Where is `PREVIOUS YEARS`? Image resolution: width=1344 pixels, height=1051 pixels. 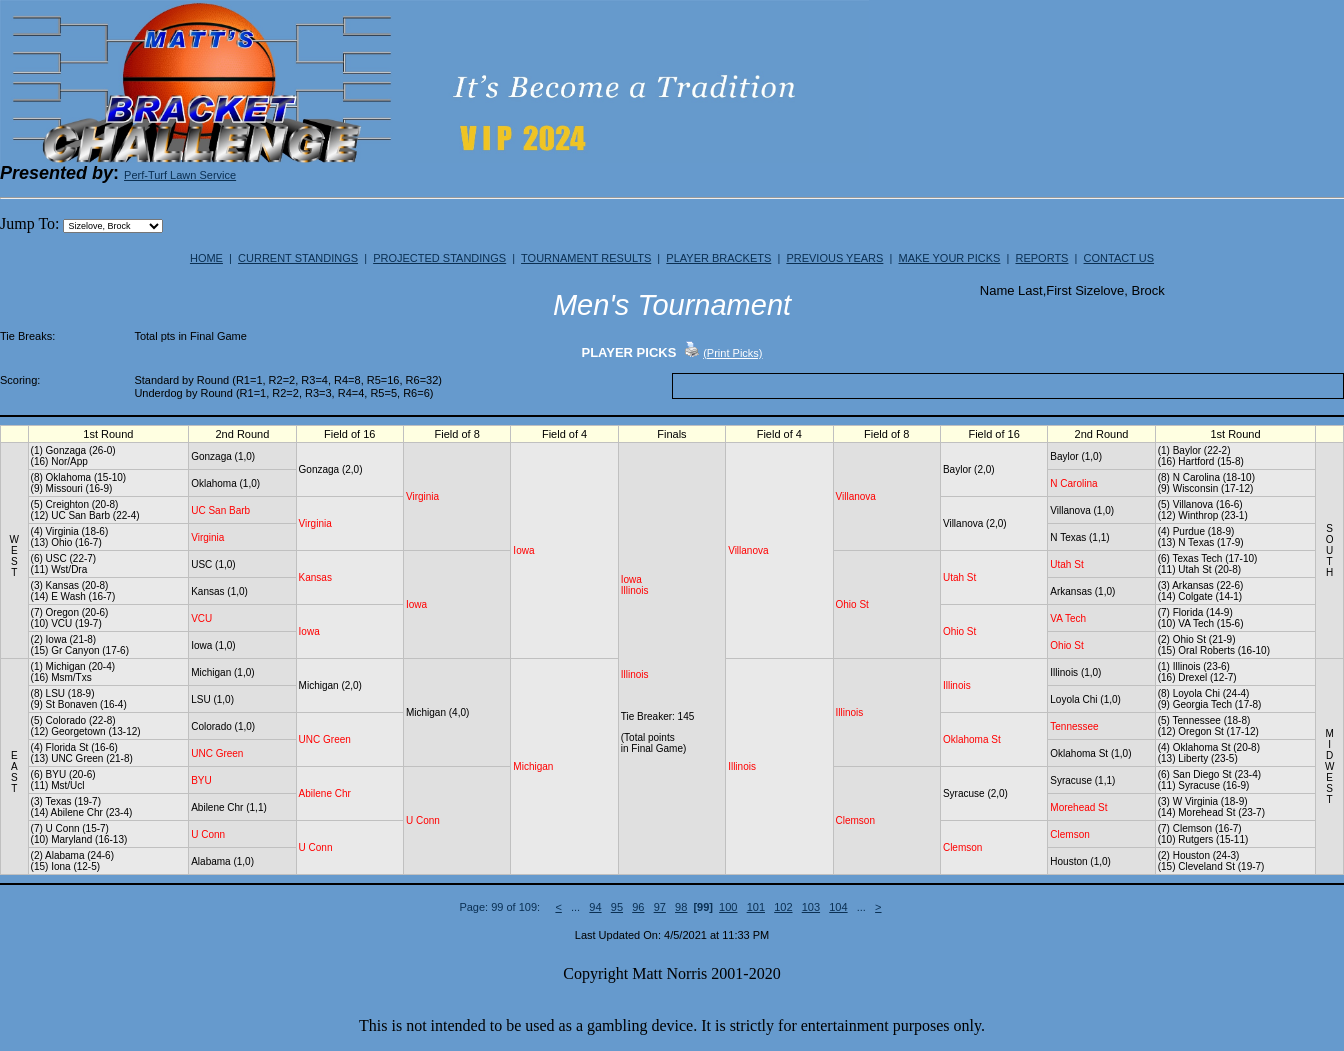 PREVIOUS YEARS is located at coordinates (834, 258).